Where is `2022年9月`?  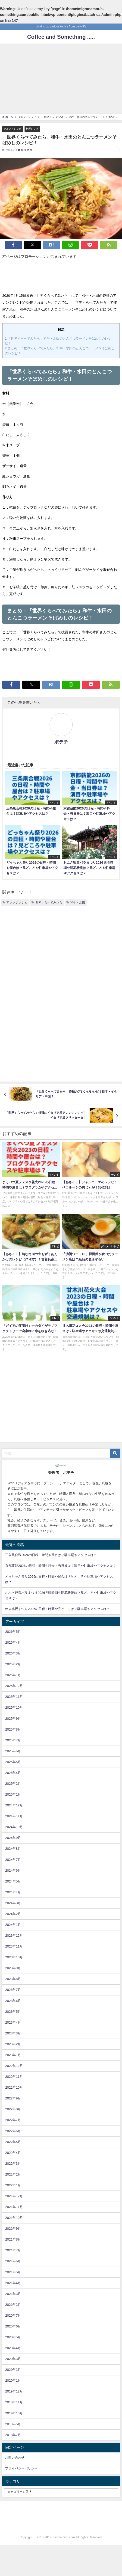 2022年9月 is located at coordinates (13, 2129).